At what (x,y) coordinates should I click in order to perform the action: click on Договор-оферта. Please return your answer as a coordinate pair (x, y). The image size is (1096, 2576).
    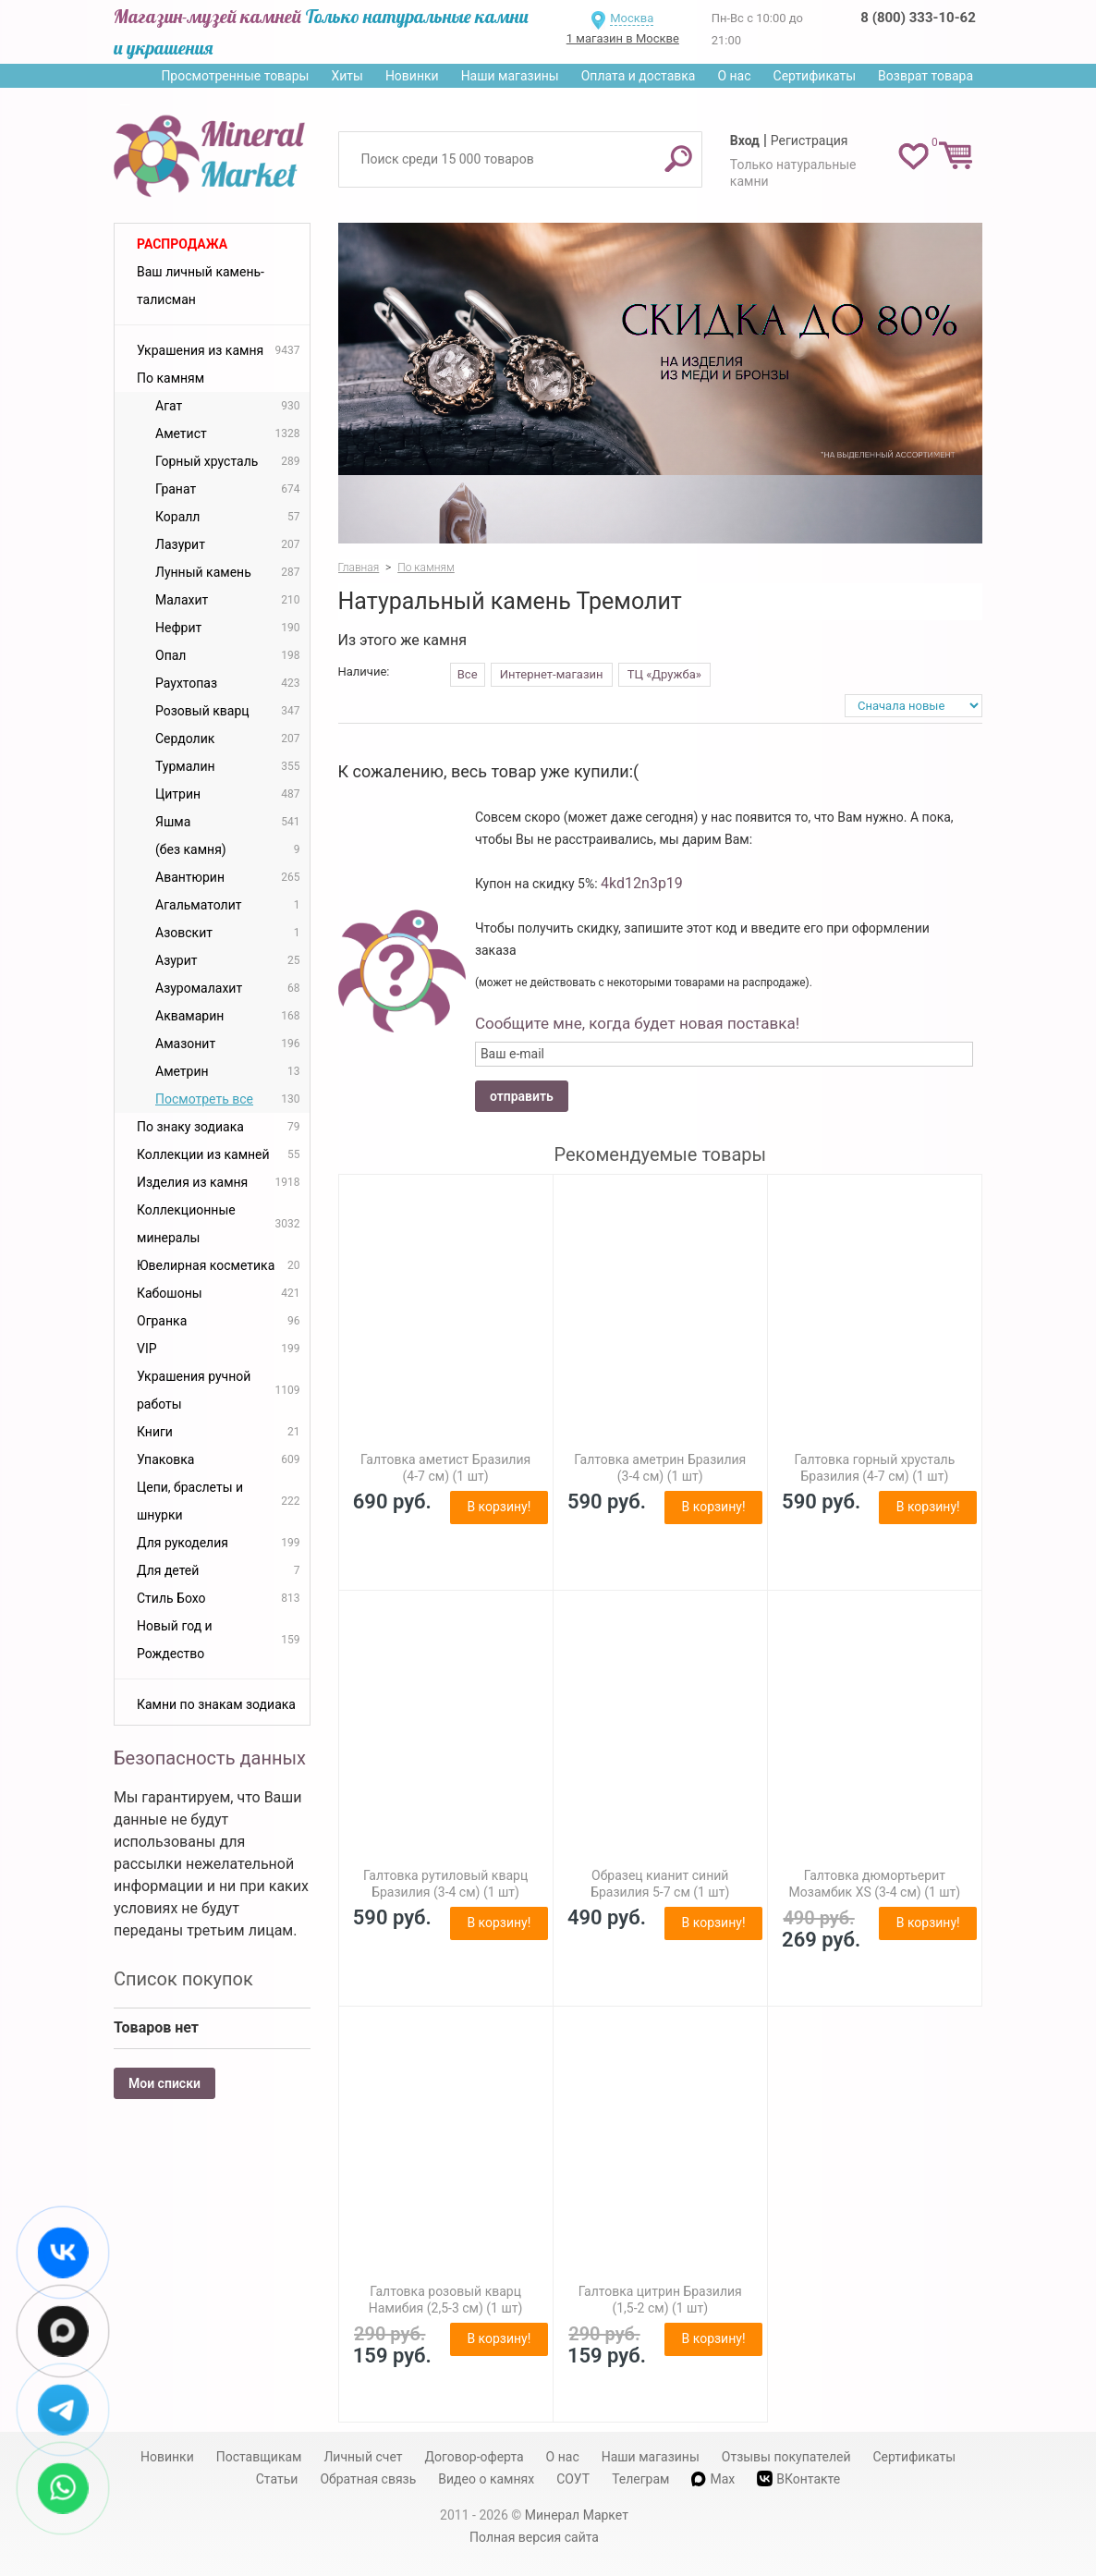
    Looking at the image, I should click on (474, 2456).